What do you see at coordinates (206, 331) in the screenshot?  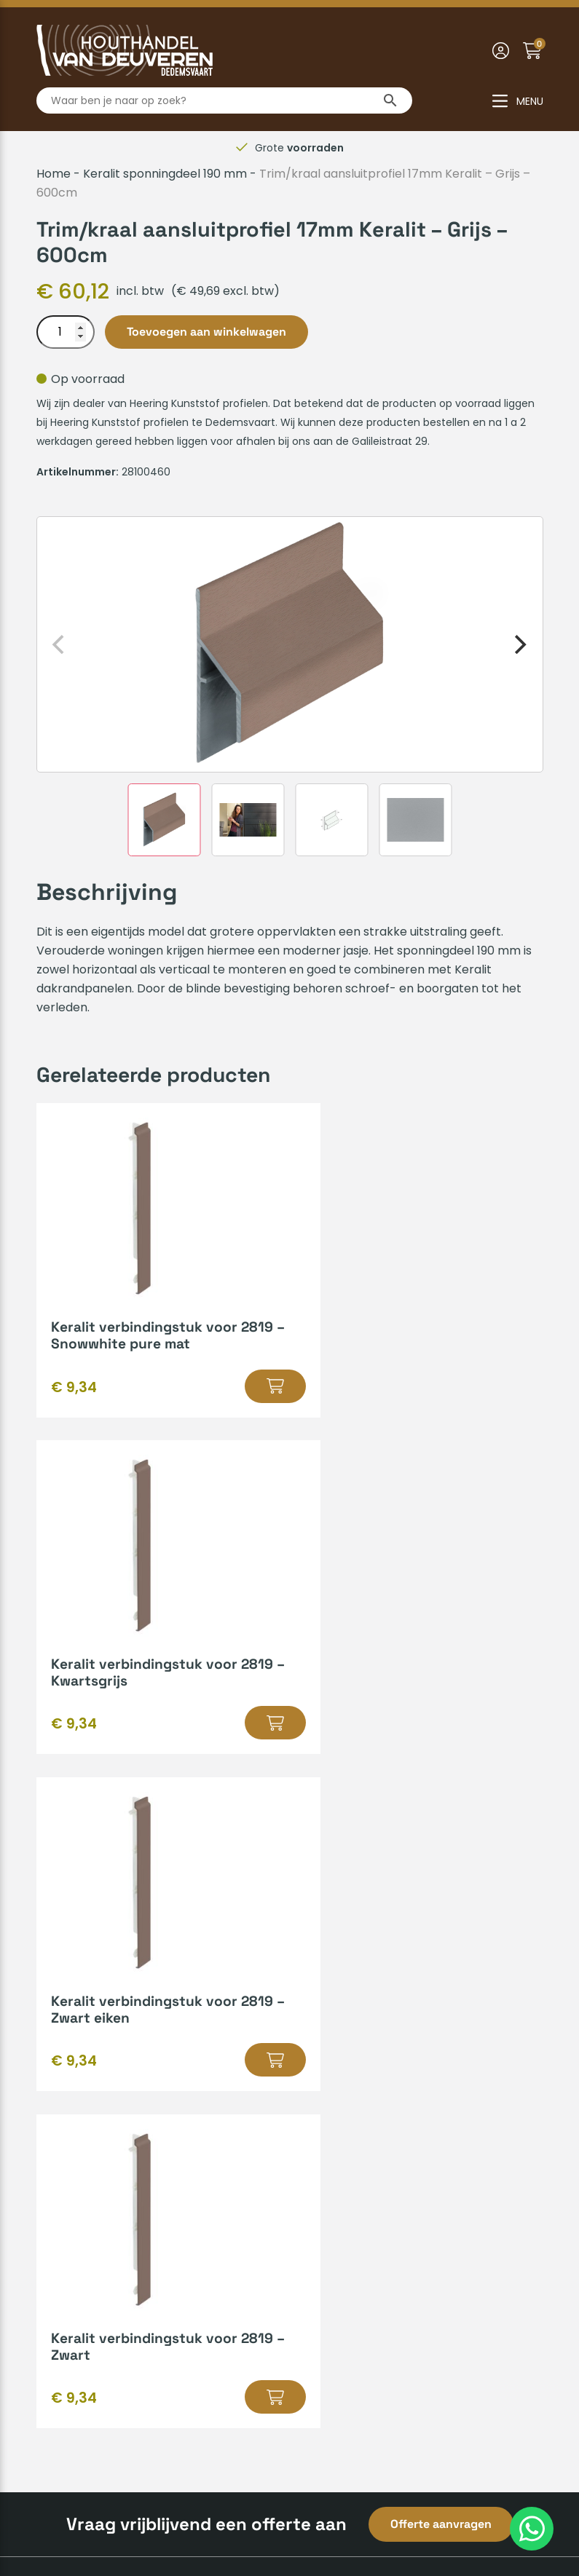 I see `Toevoegen aan winkelwagen` at bounding box center [206, 331].